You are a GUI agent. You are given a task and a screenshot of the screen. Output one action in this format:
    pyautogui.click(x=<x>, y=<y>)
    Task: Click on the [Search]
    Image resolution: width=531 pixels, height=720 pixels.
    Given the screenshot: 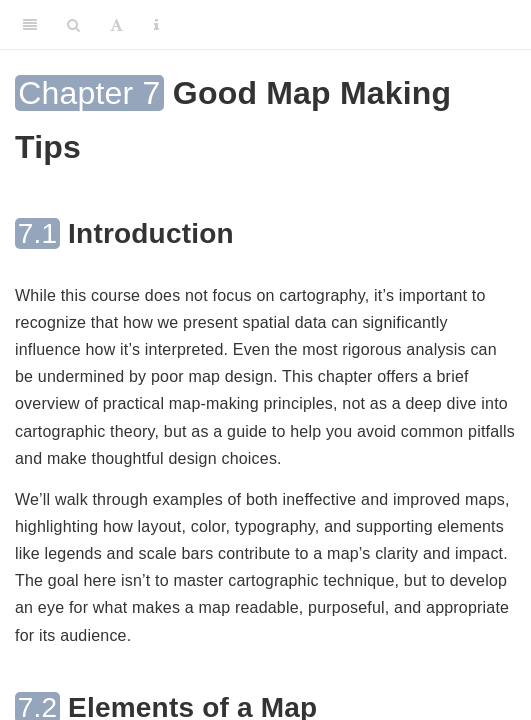 What is the action you would take?
    pyautogui.click(x=73, y=25)
    